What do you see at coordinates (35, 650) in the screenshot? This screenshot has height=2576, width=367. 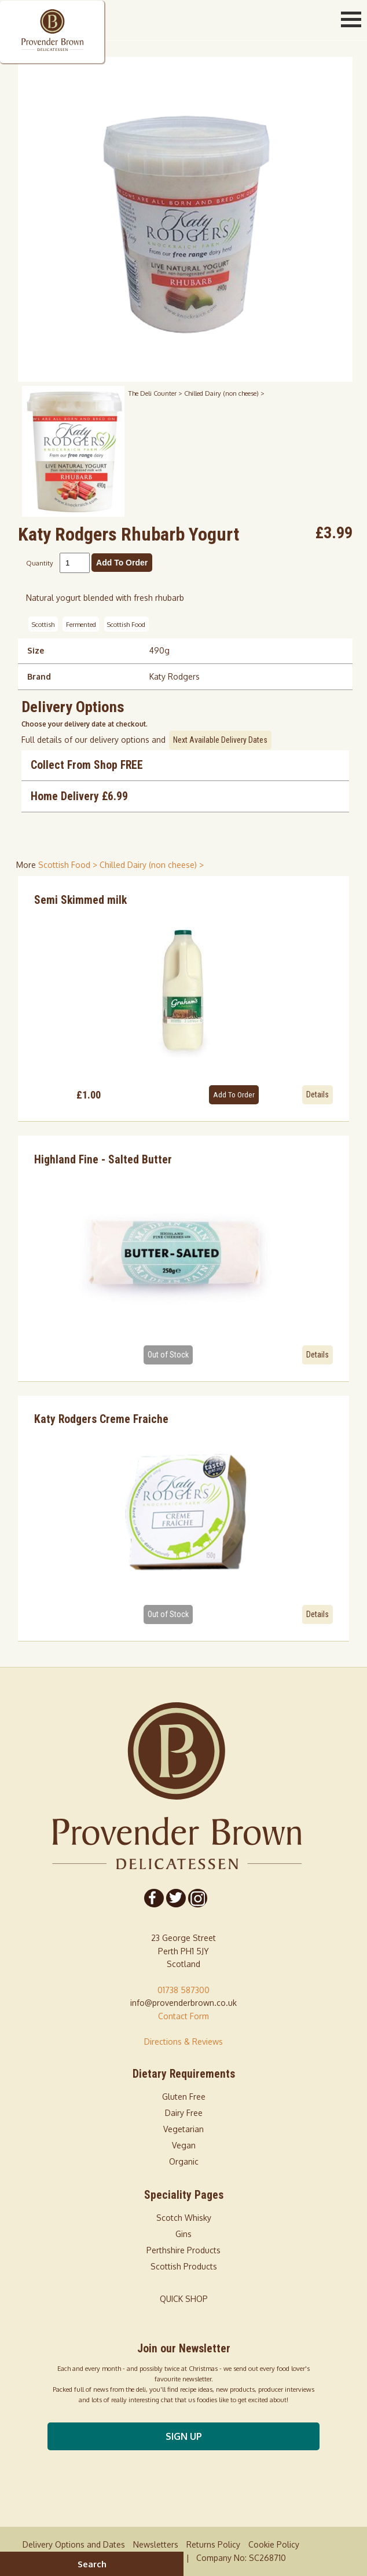 I see `Size` at bounding box center [35, 650].